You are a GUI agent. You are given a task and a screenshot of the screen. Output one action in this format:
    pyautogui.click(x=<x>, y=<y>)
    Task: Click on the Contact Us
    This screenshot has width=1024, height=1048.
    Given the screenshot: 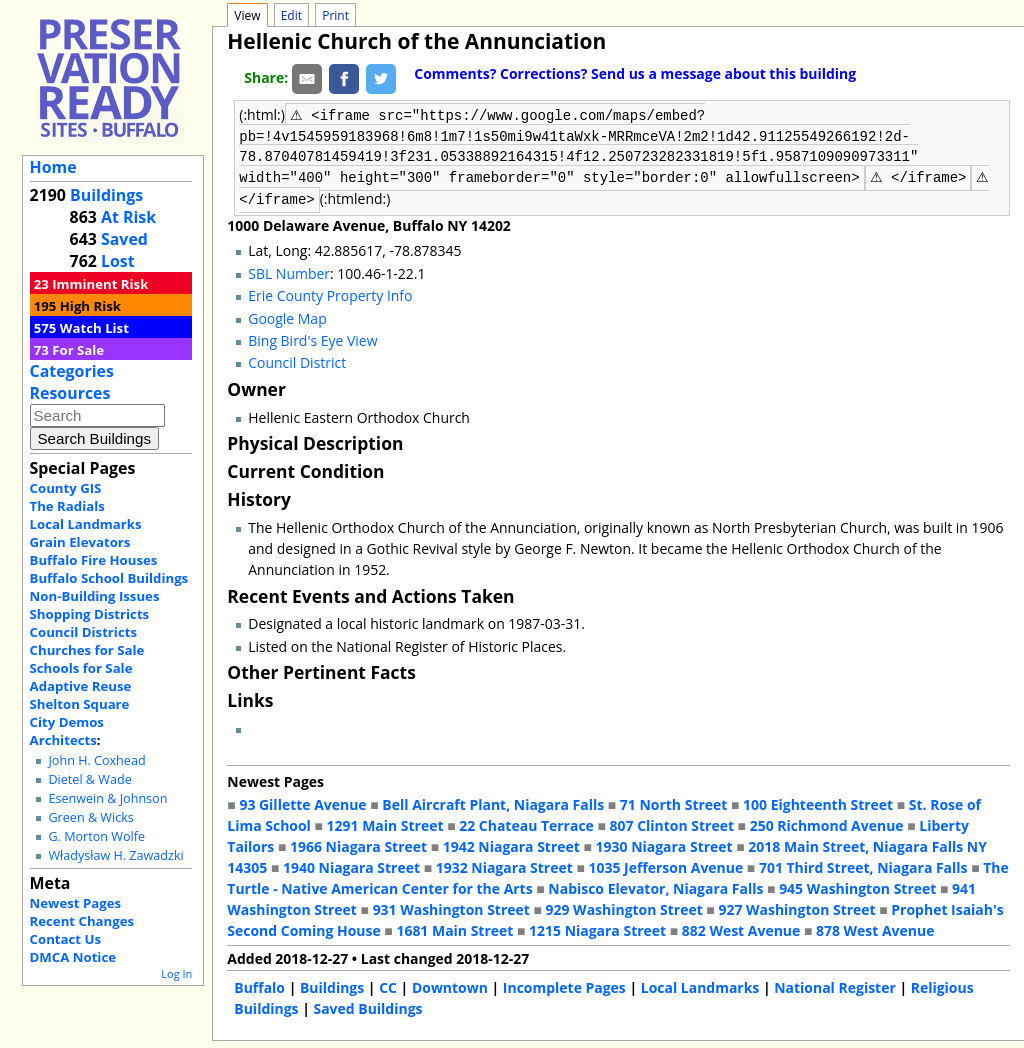 What is the action you would take?
    pyautogui.click(x=65, y=939)
    